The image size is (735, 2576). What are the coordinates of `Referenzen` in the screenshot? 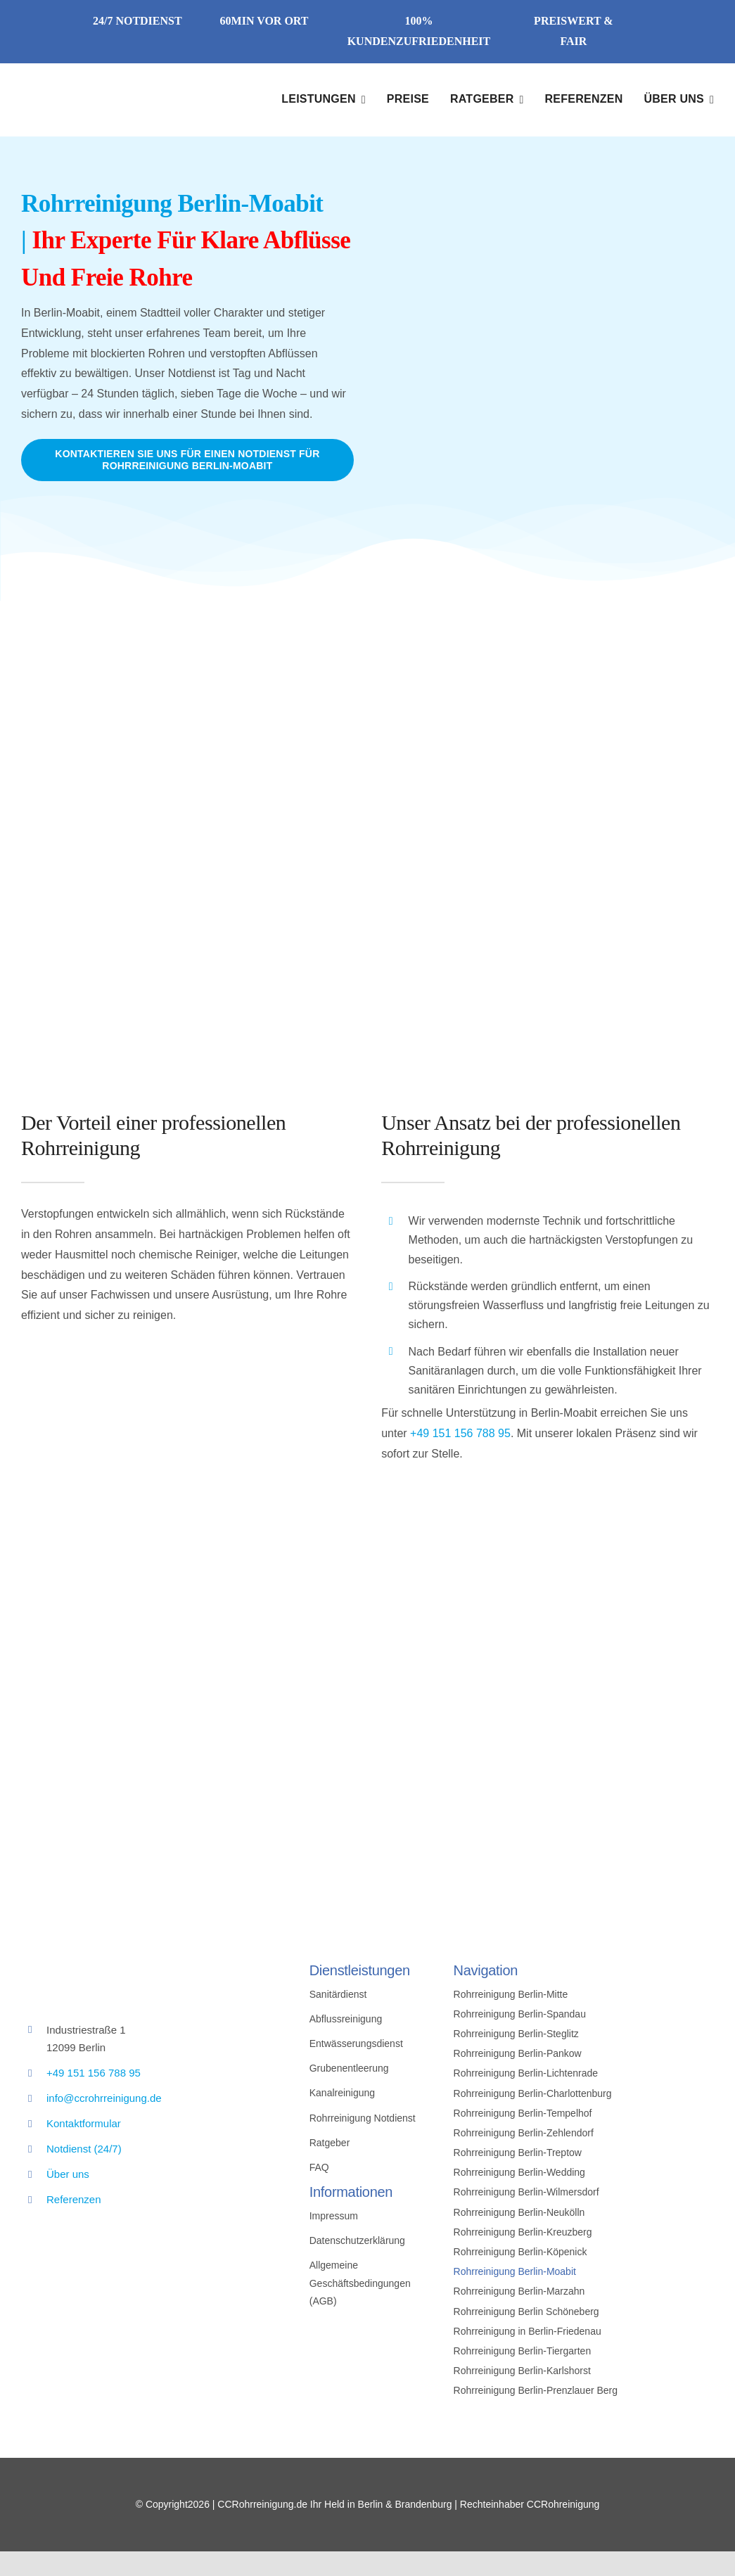 It's located at (73, 2199).